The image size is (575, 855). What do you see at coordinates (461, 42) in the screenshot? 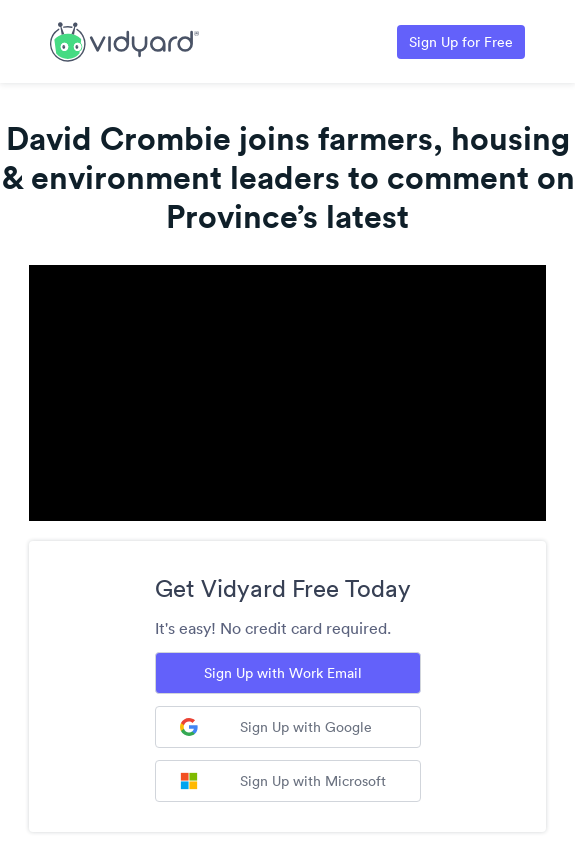
I see `Sign Up for Free [Link to Vidyard Free Screen Recording Page]` at bounding box center [461, 42].